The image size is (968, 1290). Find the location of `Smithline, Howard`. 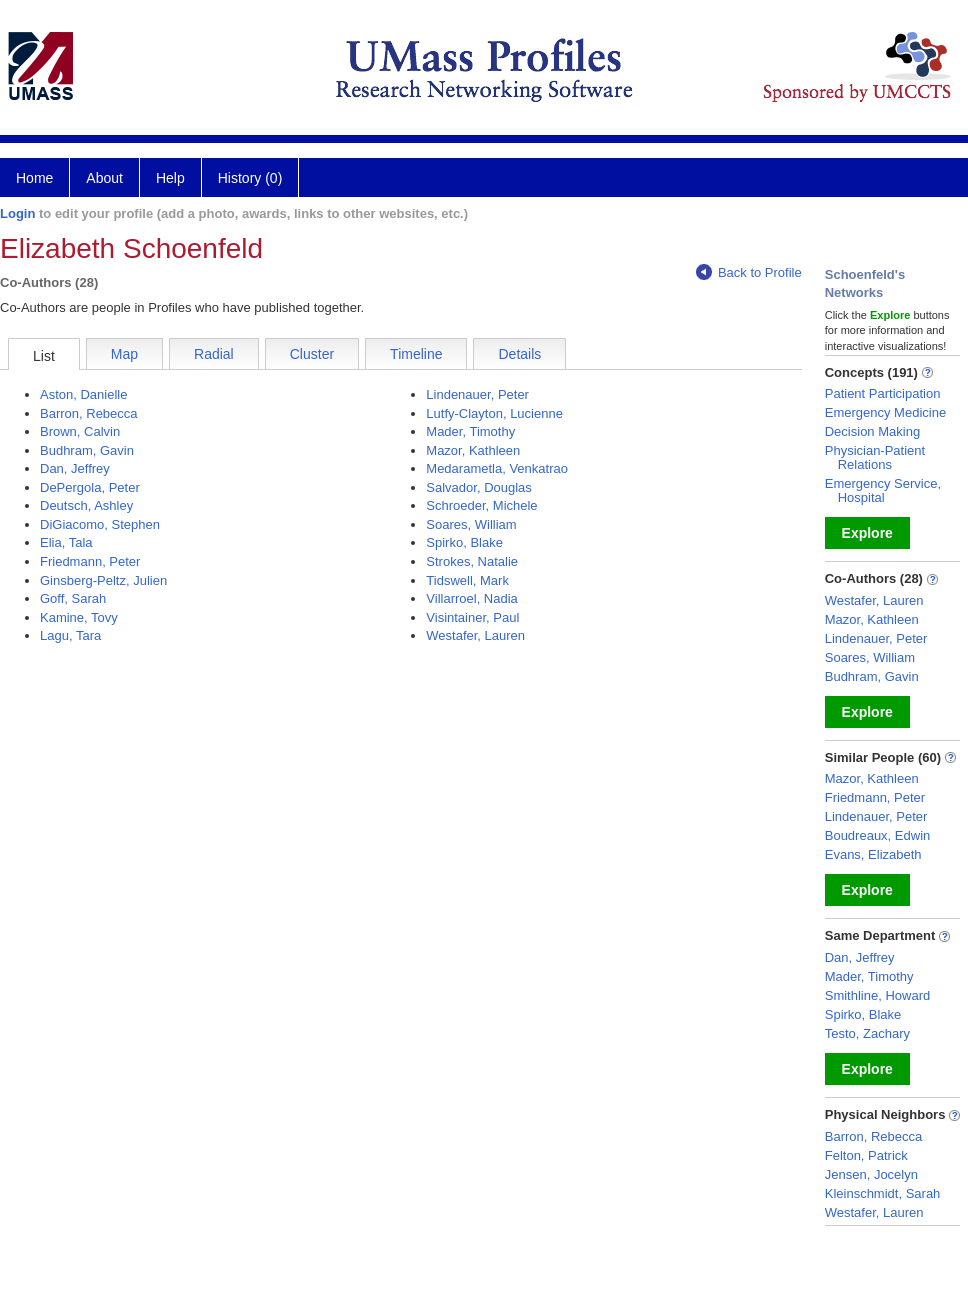

Smithline, Howard is located at coordinates (878, 995).